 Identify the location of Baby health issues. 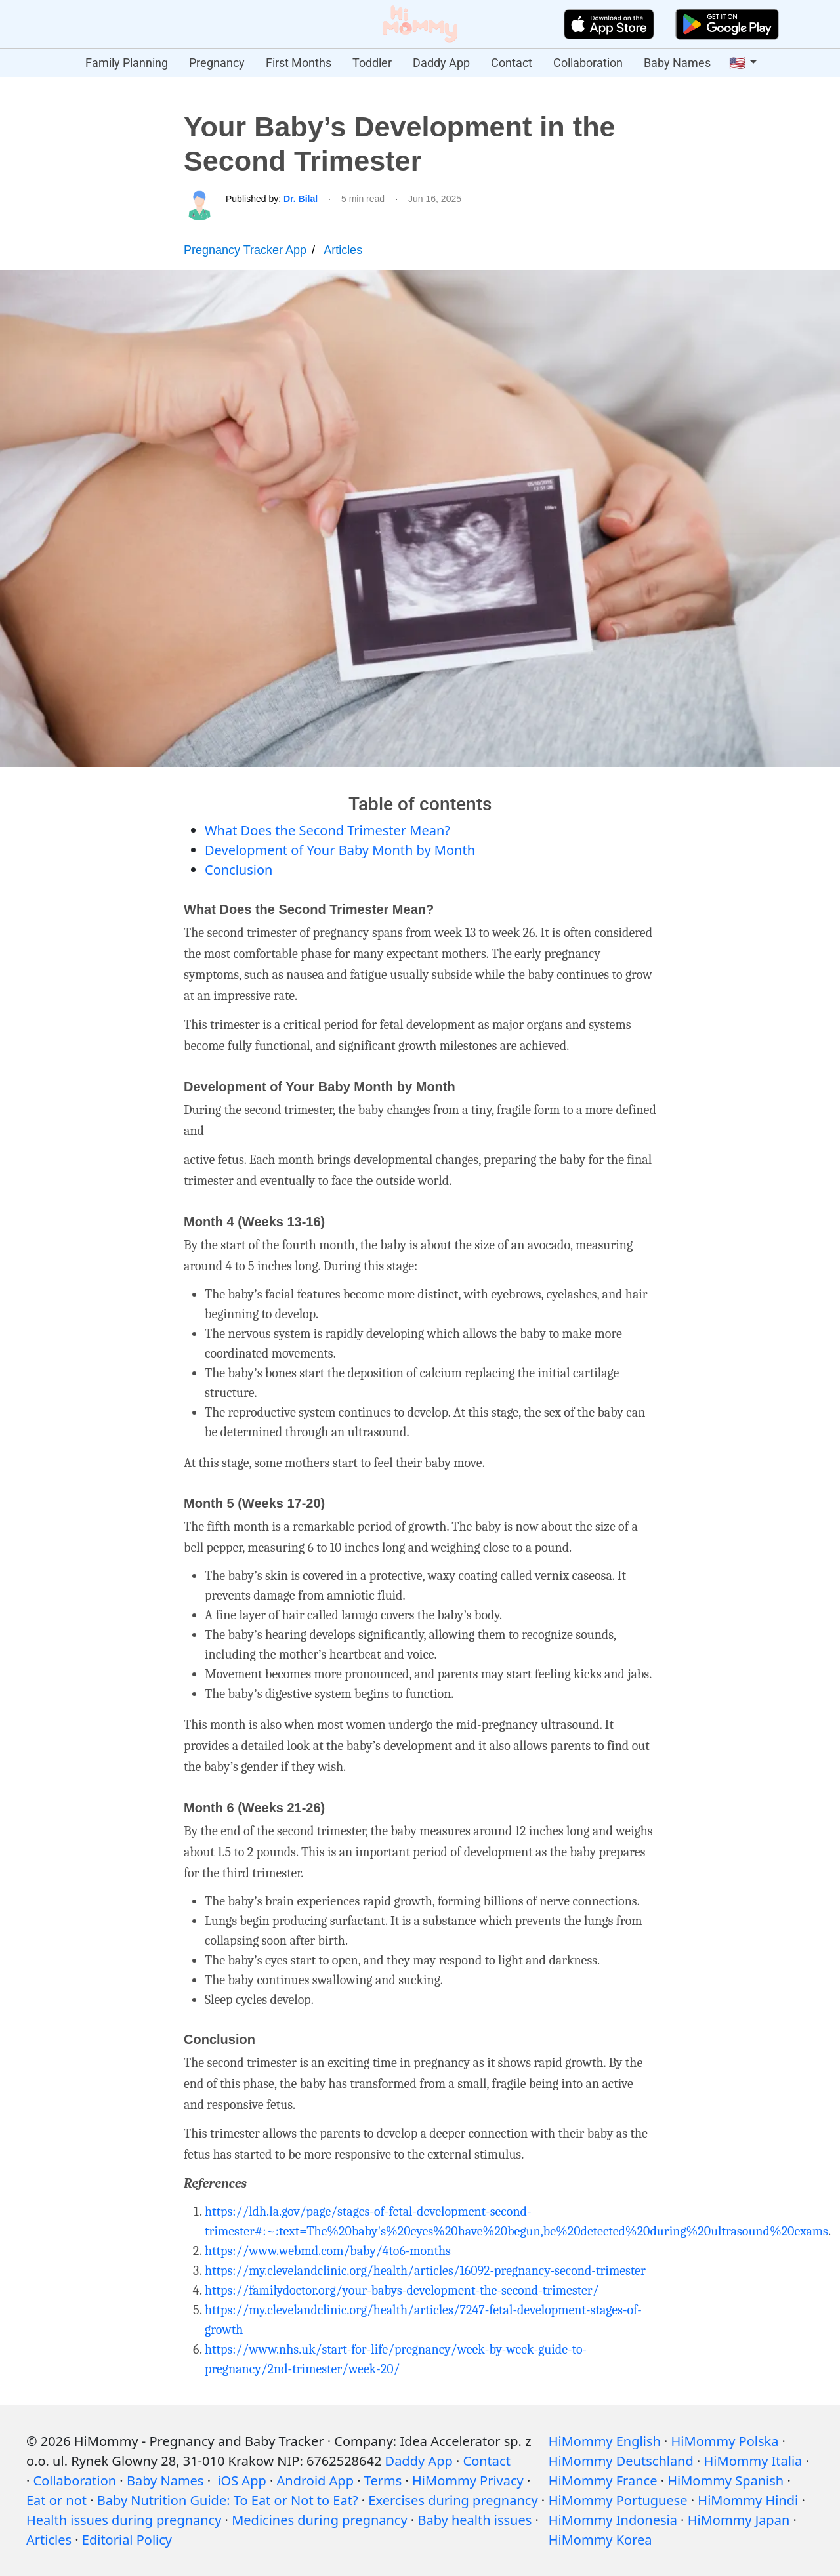
(474, 2520).